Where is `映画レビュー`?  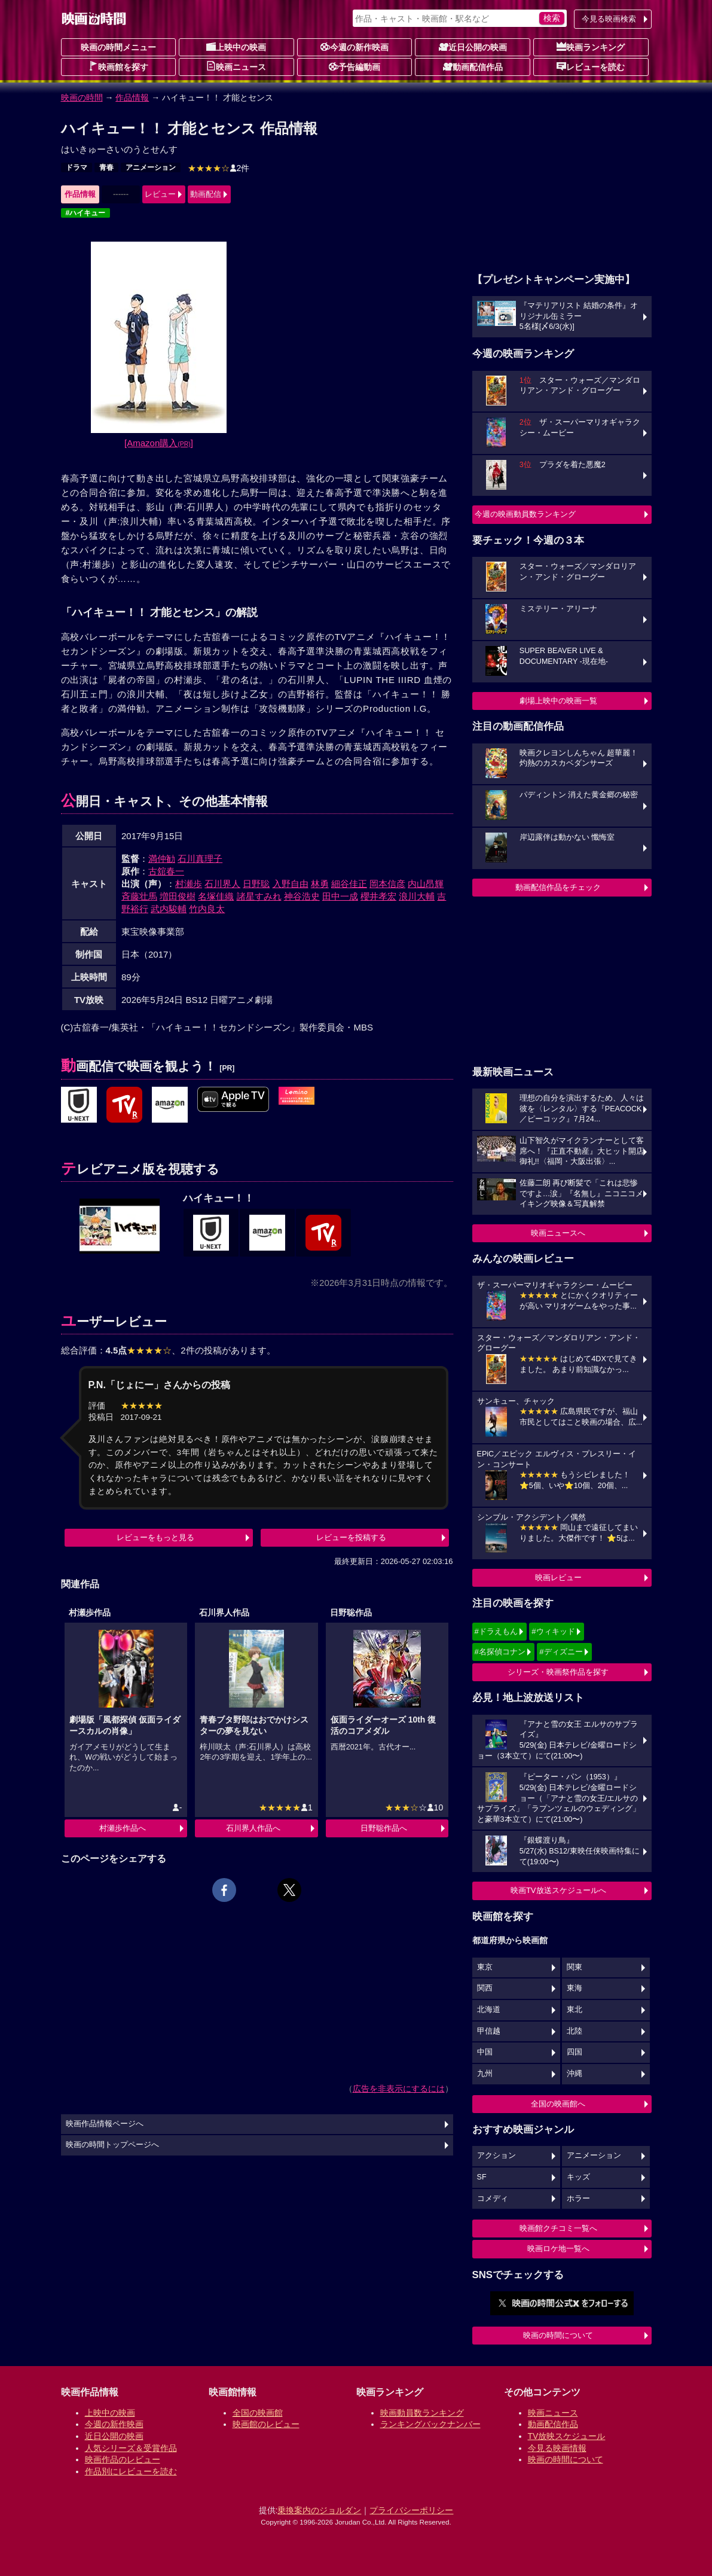
映画レビュー is located at coordinates (558, 1577).